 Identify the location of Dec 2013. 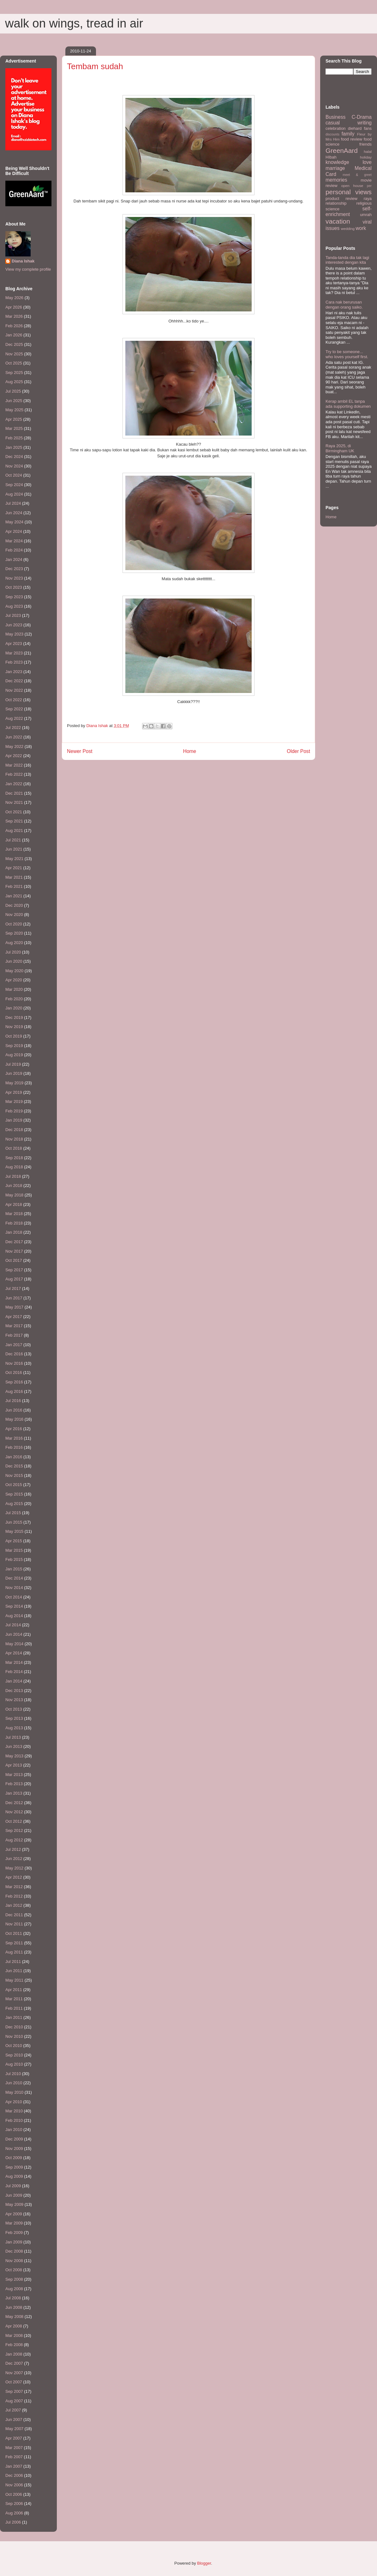
(14, 1690).